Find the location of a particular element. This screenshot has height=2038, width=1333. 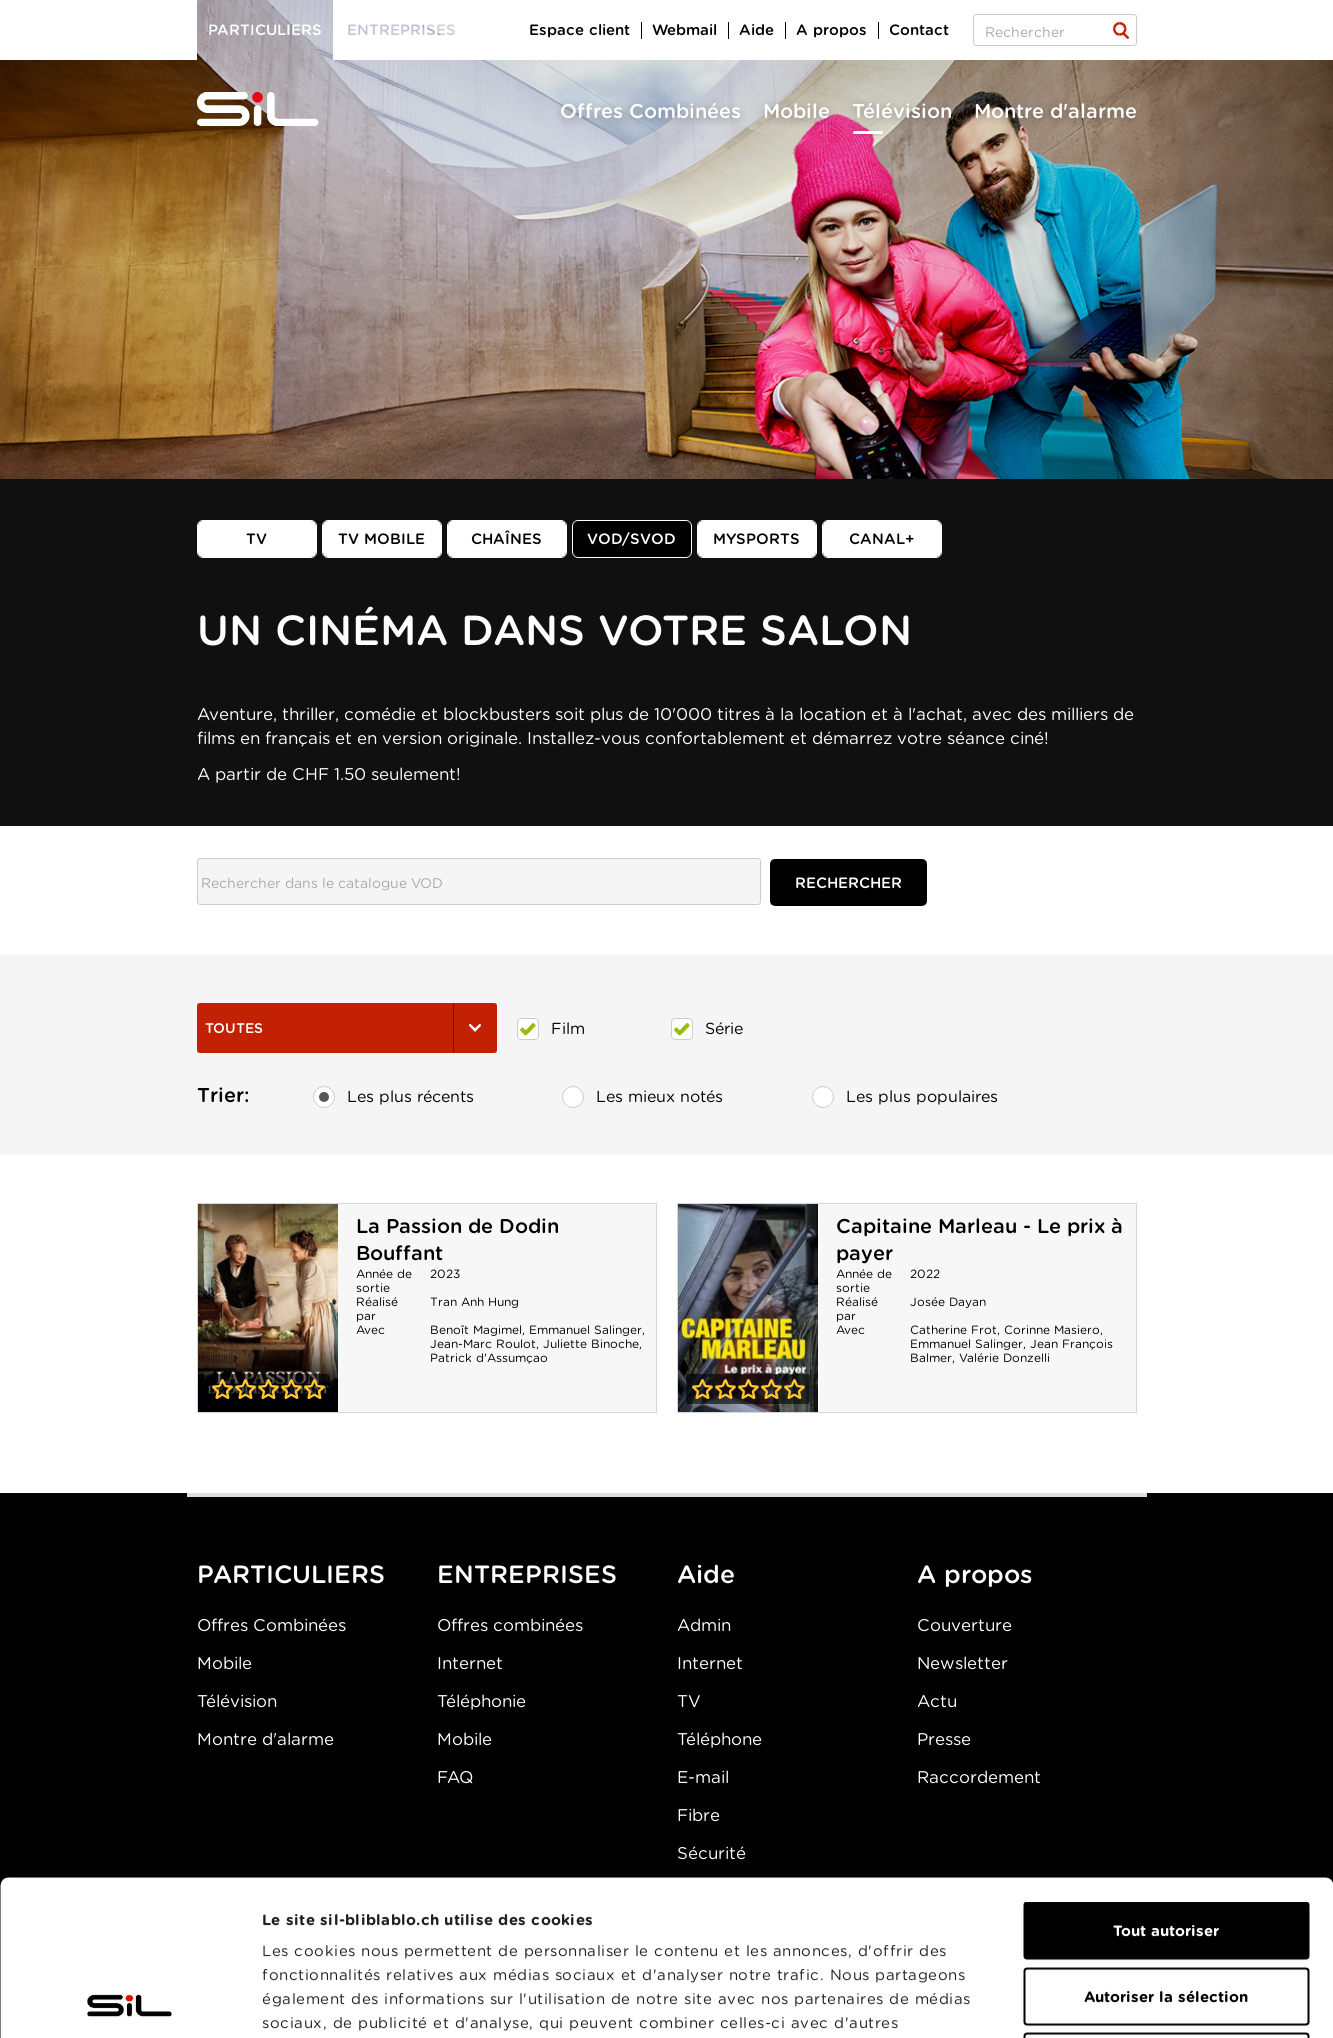

Canal+ is located at coordinates (882, 539).